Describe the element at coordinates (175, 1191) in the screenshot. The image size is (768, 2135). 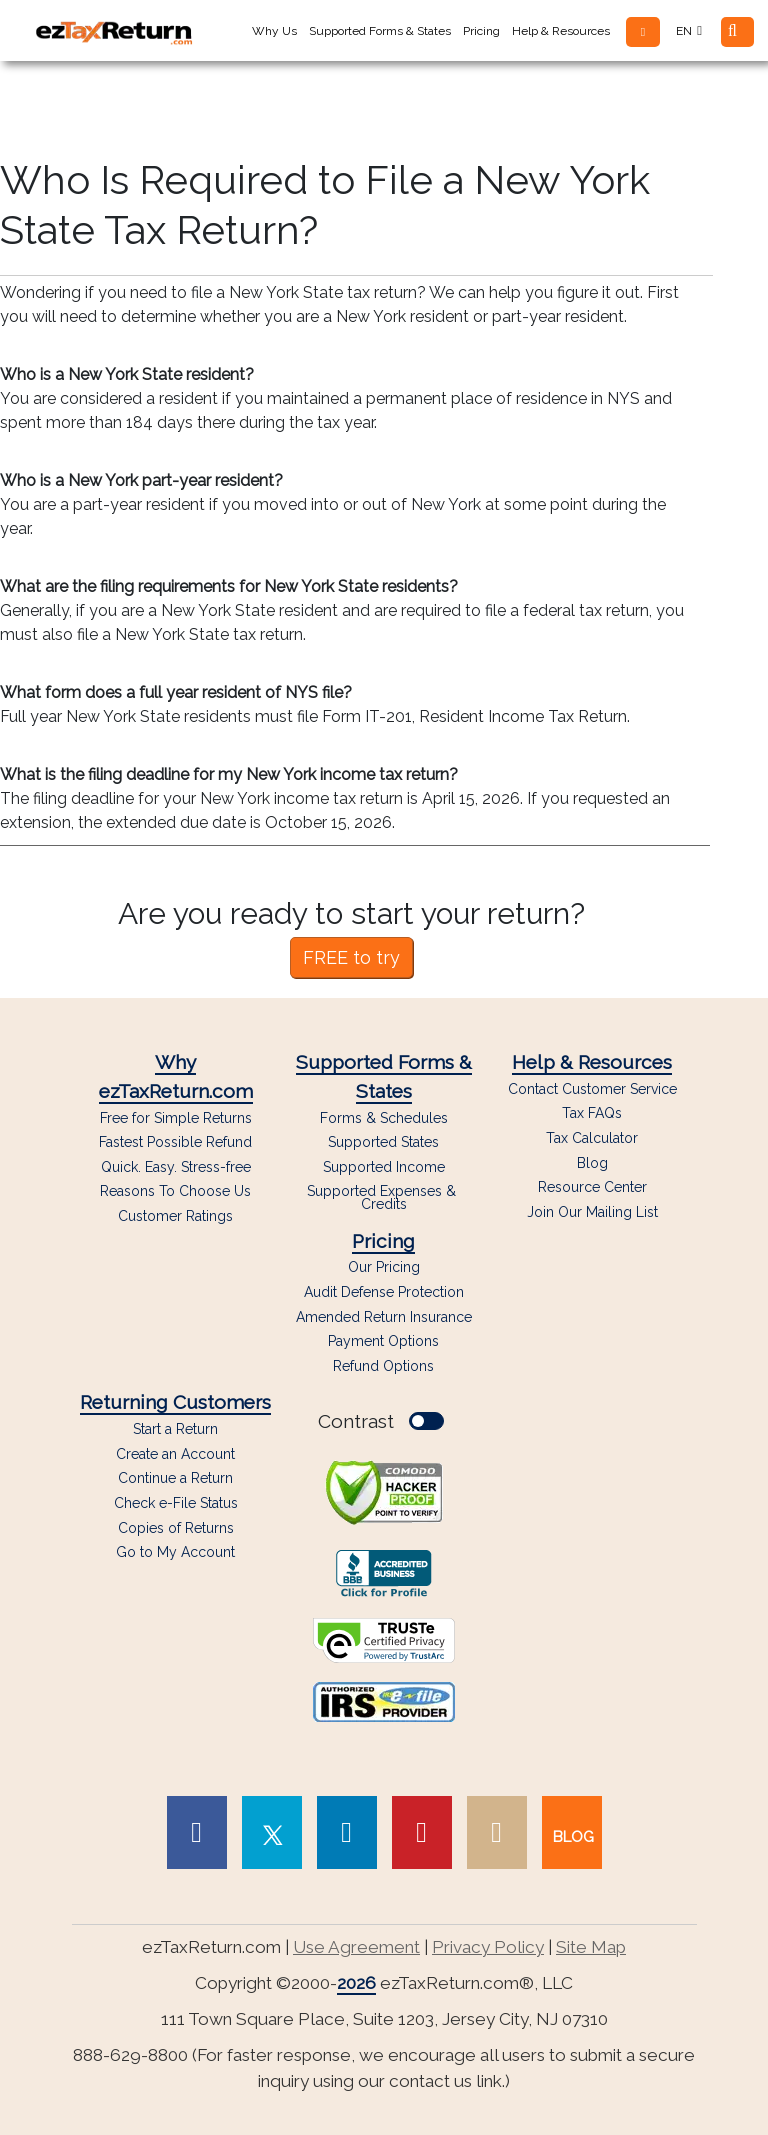
I see `Reasons To Choose Us` at that location.